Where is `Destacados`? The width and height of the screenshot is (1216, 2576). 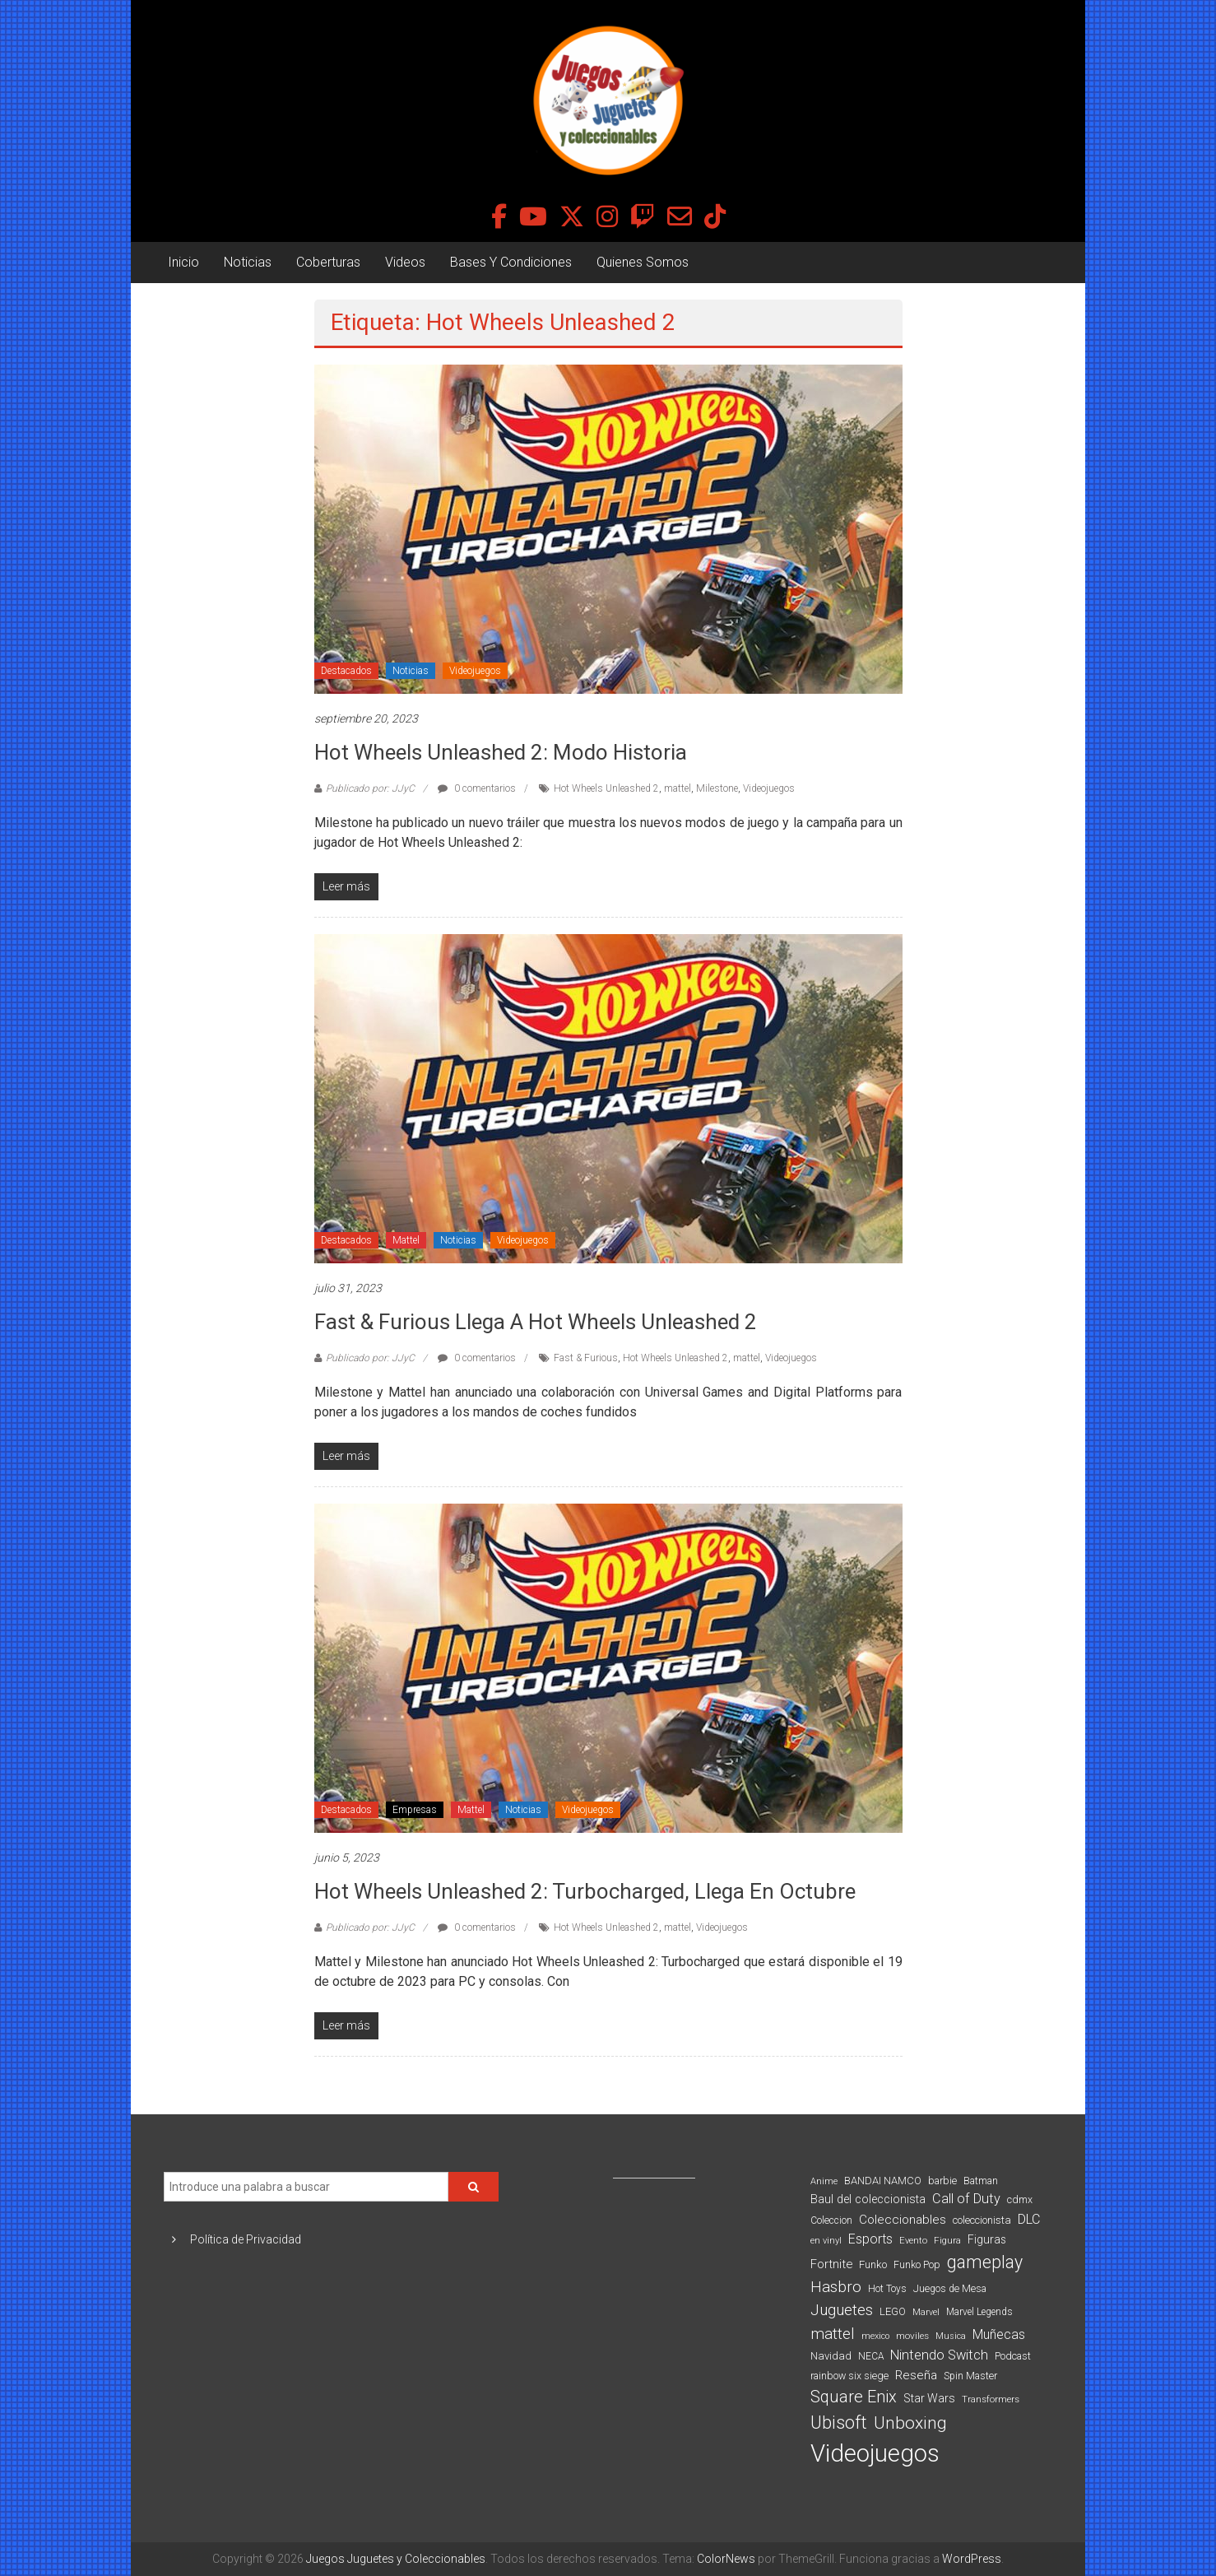 Destacados is located at coordinates (346, 671).